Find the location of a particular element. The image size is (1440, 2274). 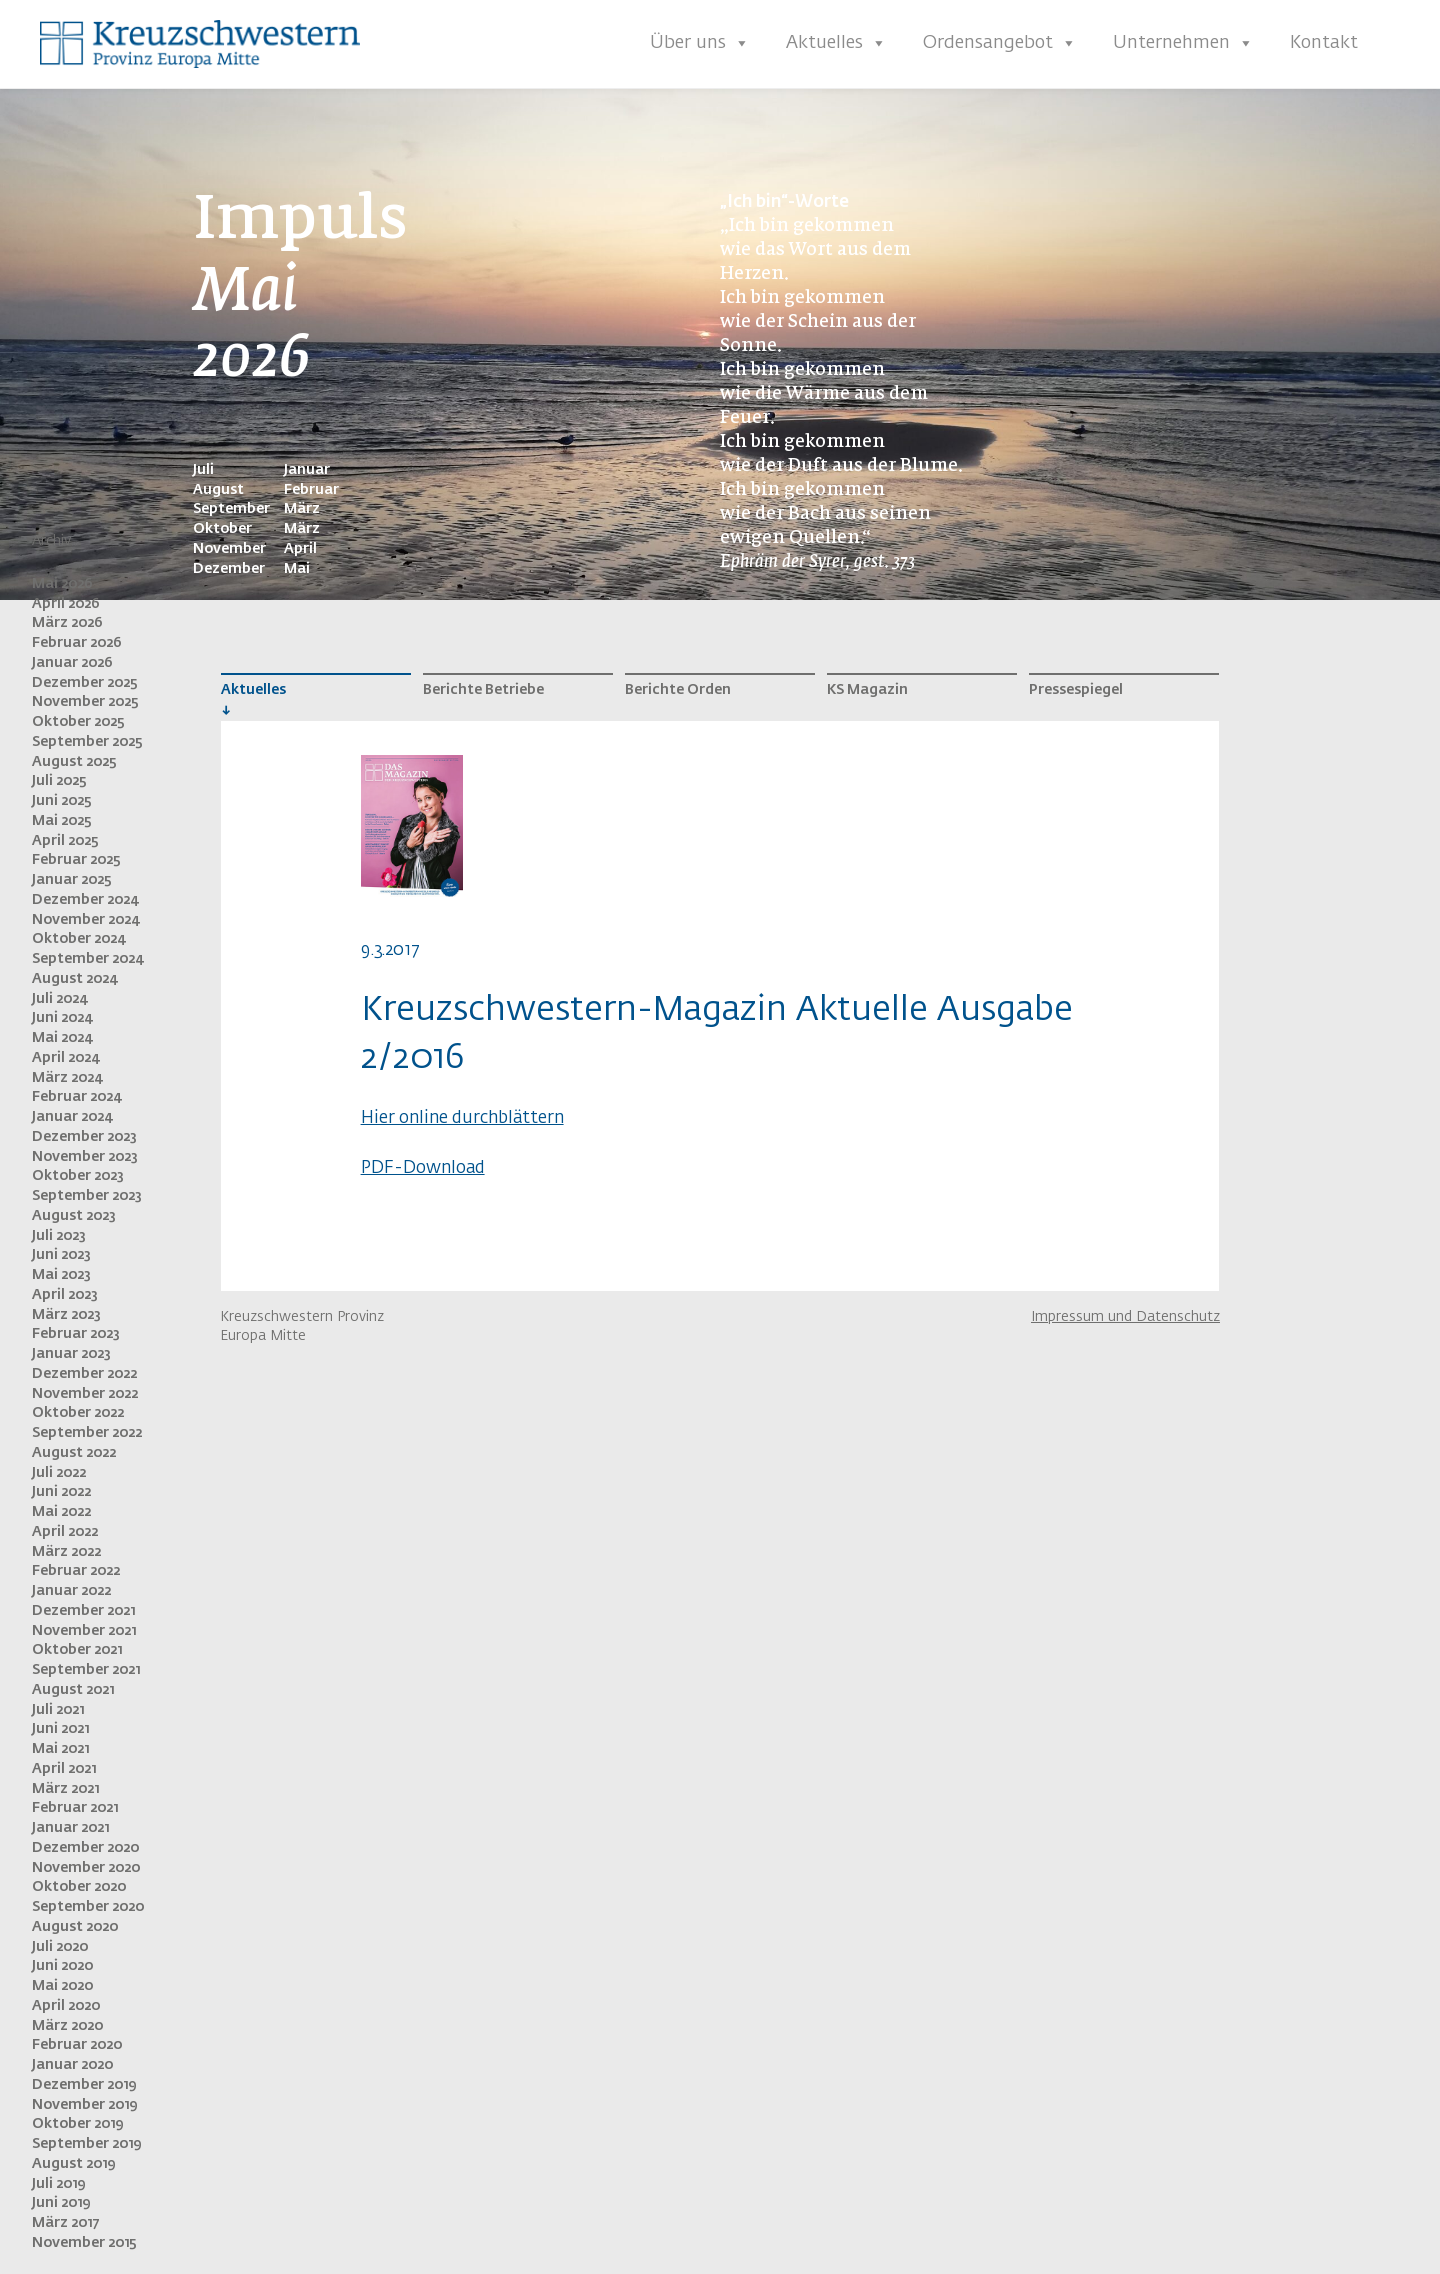

September 2019 is located at coordinates (86, 2144).